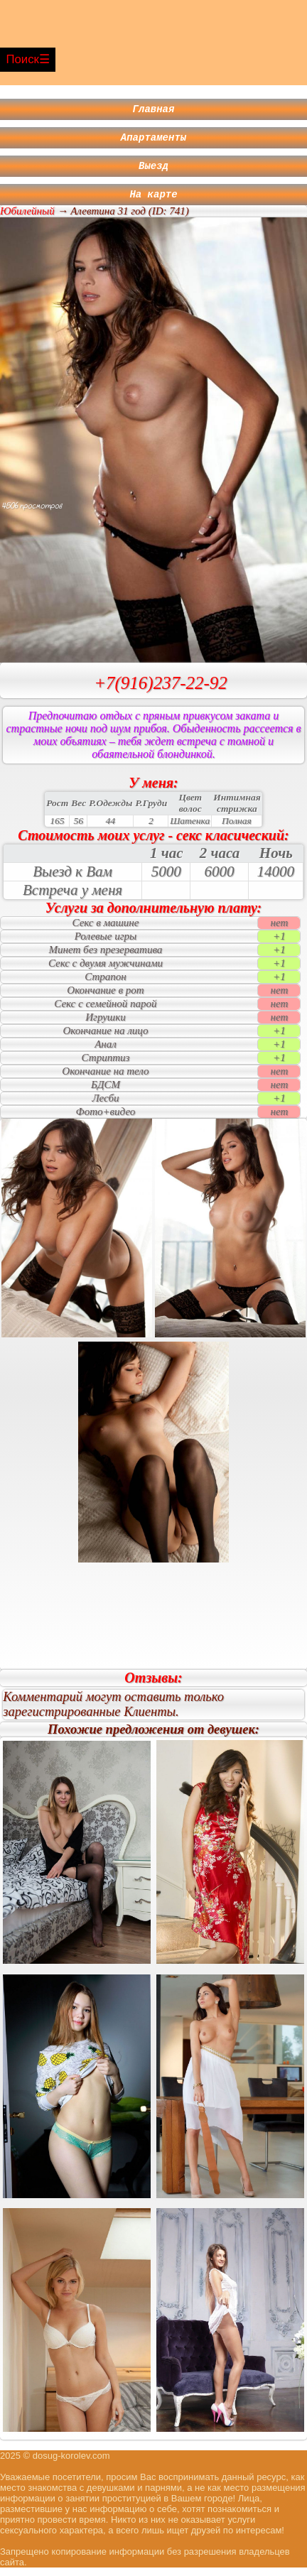 The width and height of the screenshot is (307, 2576). I want to click on Юбилейный, so click(27, 219).